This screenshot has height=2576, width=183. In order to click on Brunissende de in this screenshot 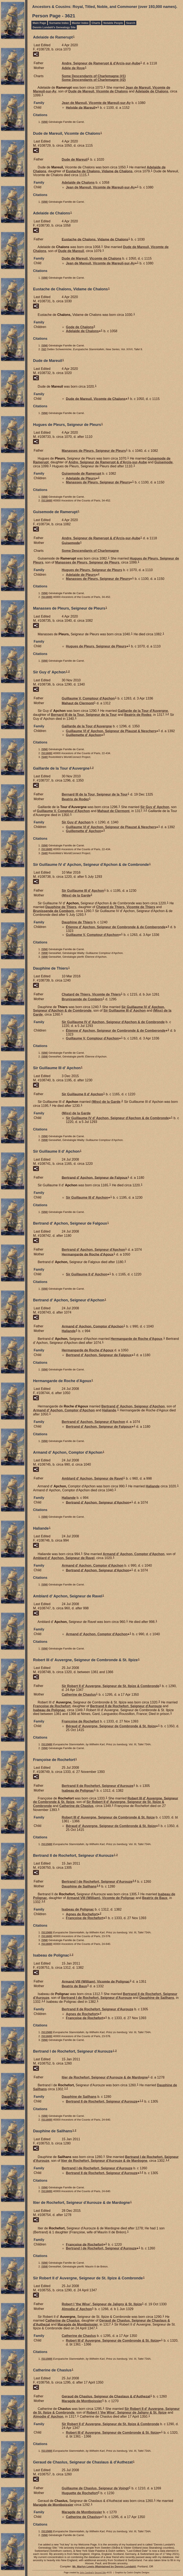, I will do `click(53, 910)`.